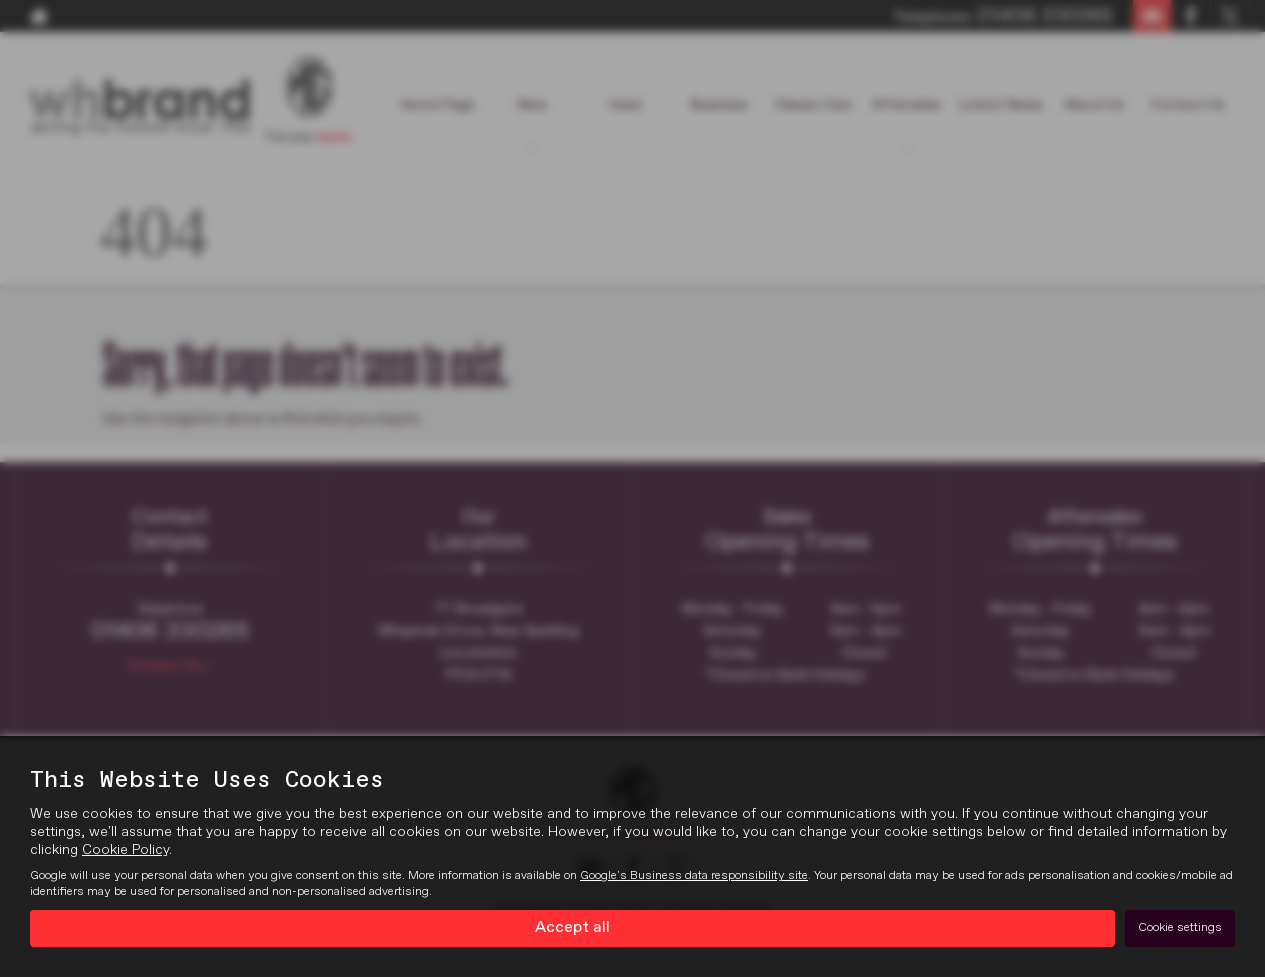 The height and width of the screenshot is (977, 1265). I want to click on Cookie settings, so click(1180, 928).